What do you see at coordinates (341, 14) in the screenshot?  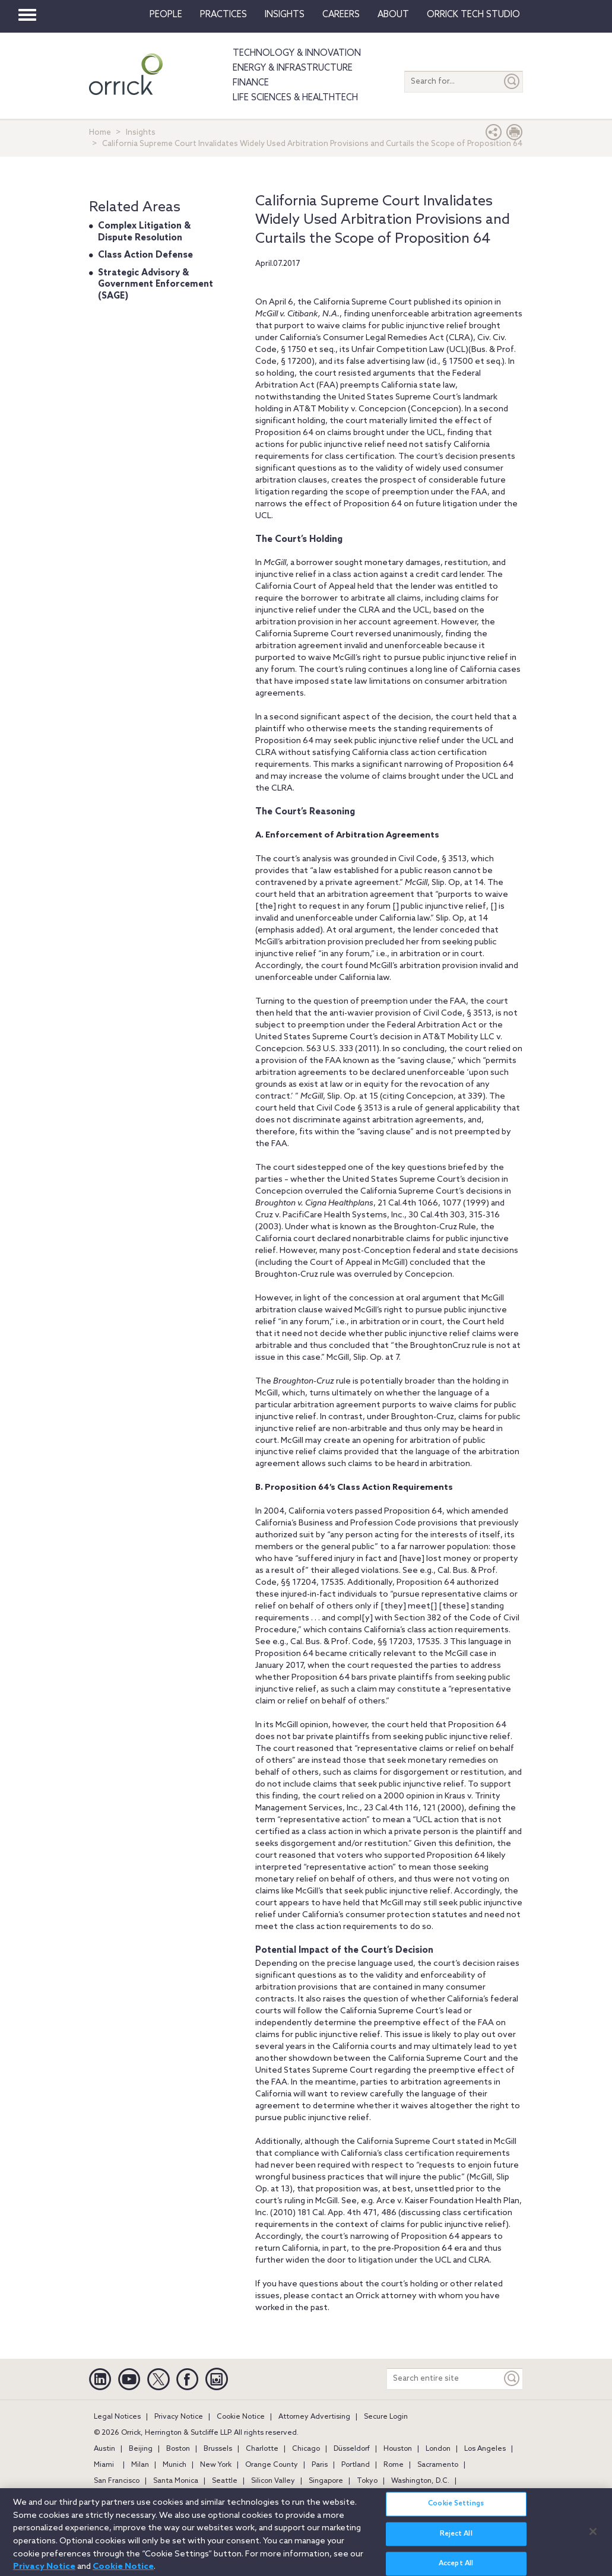 I see `Careers` at bounding box center [341, 14].